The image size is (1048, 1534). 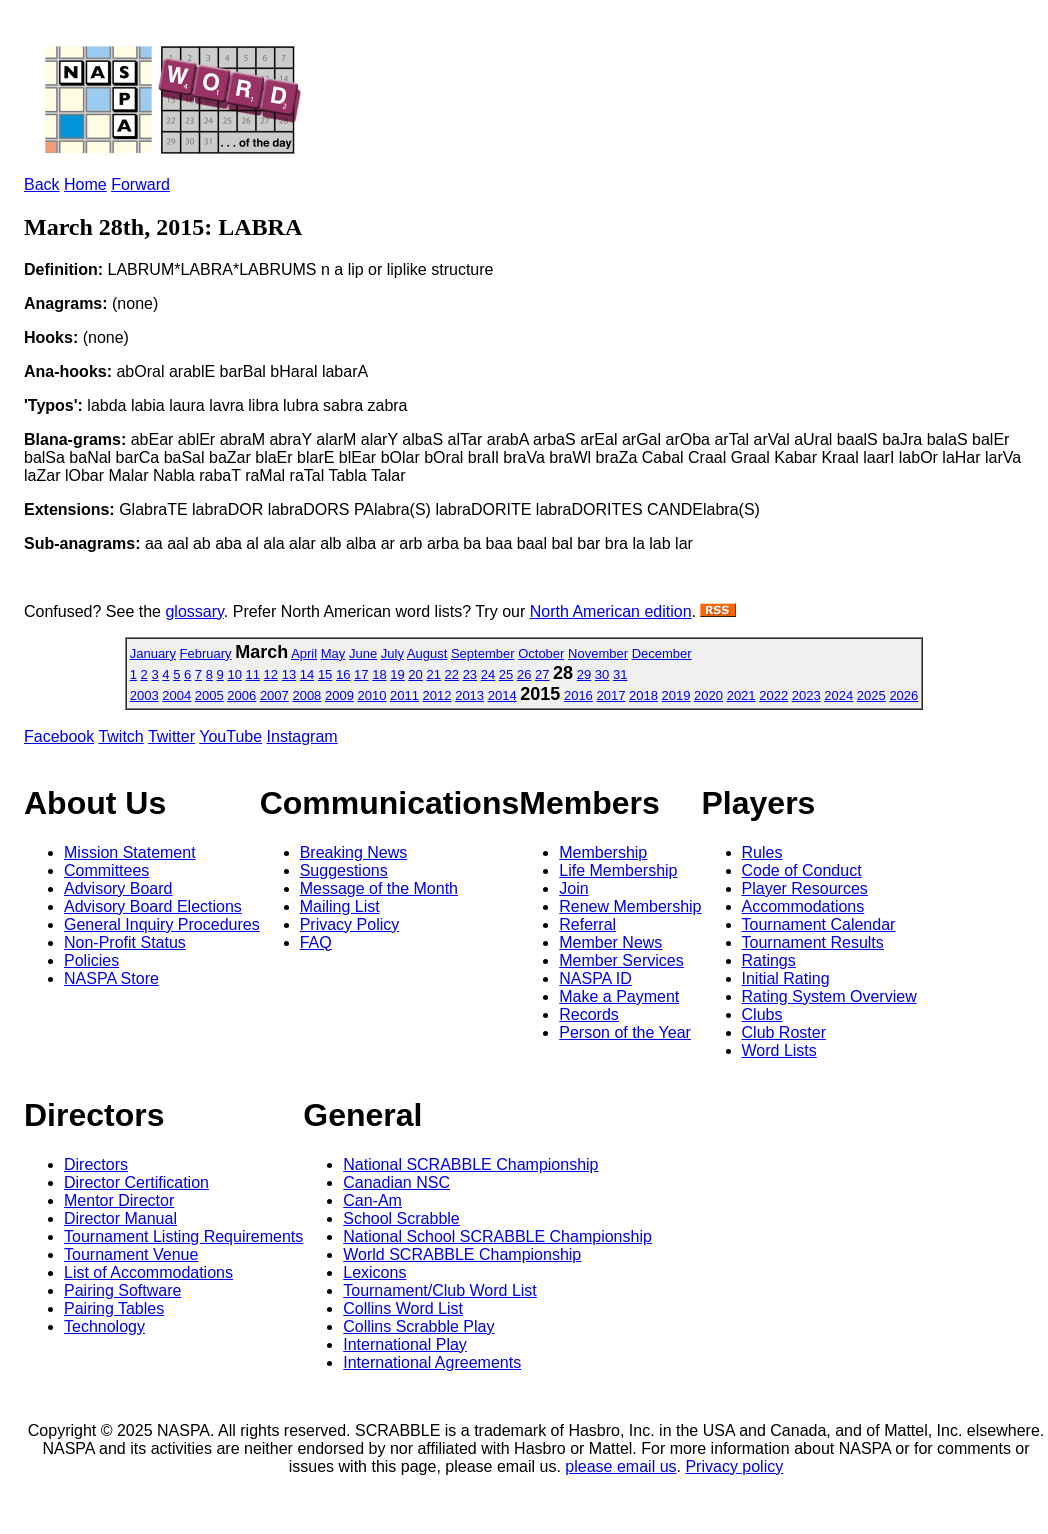 I want to click on 16, so click(x=343, y=674).